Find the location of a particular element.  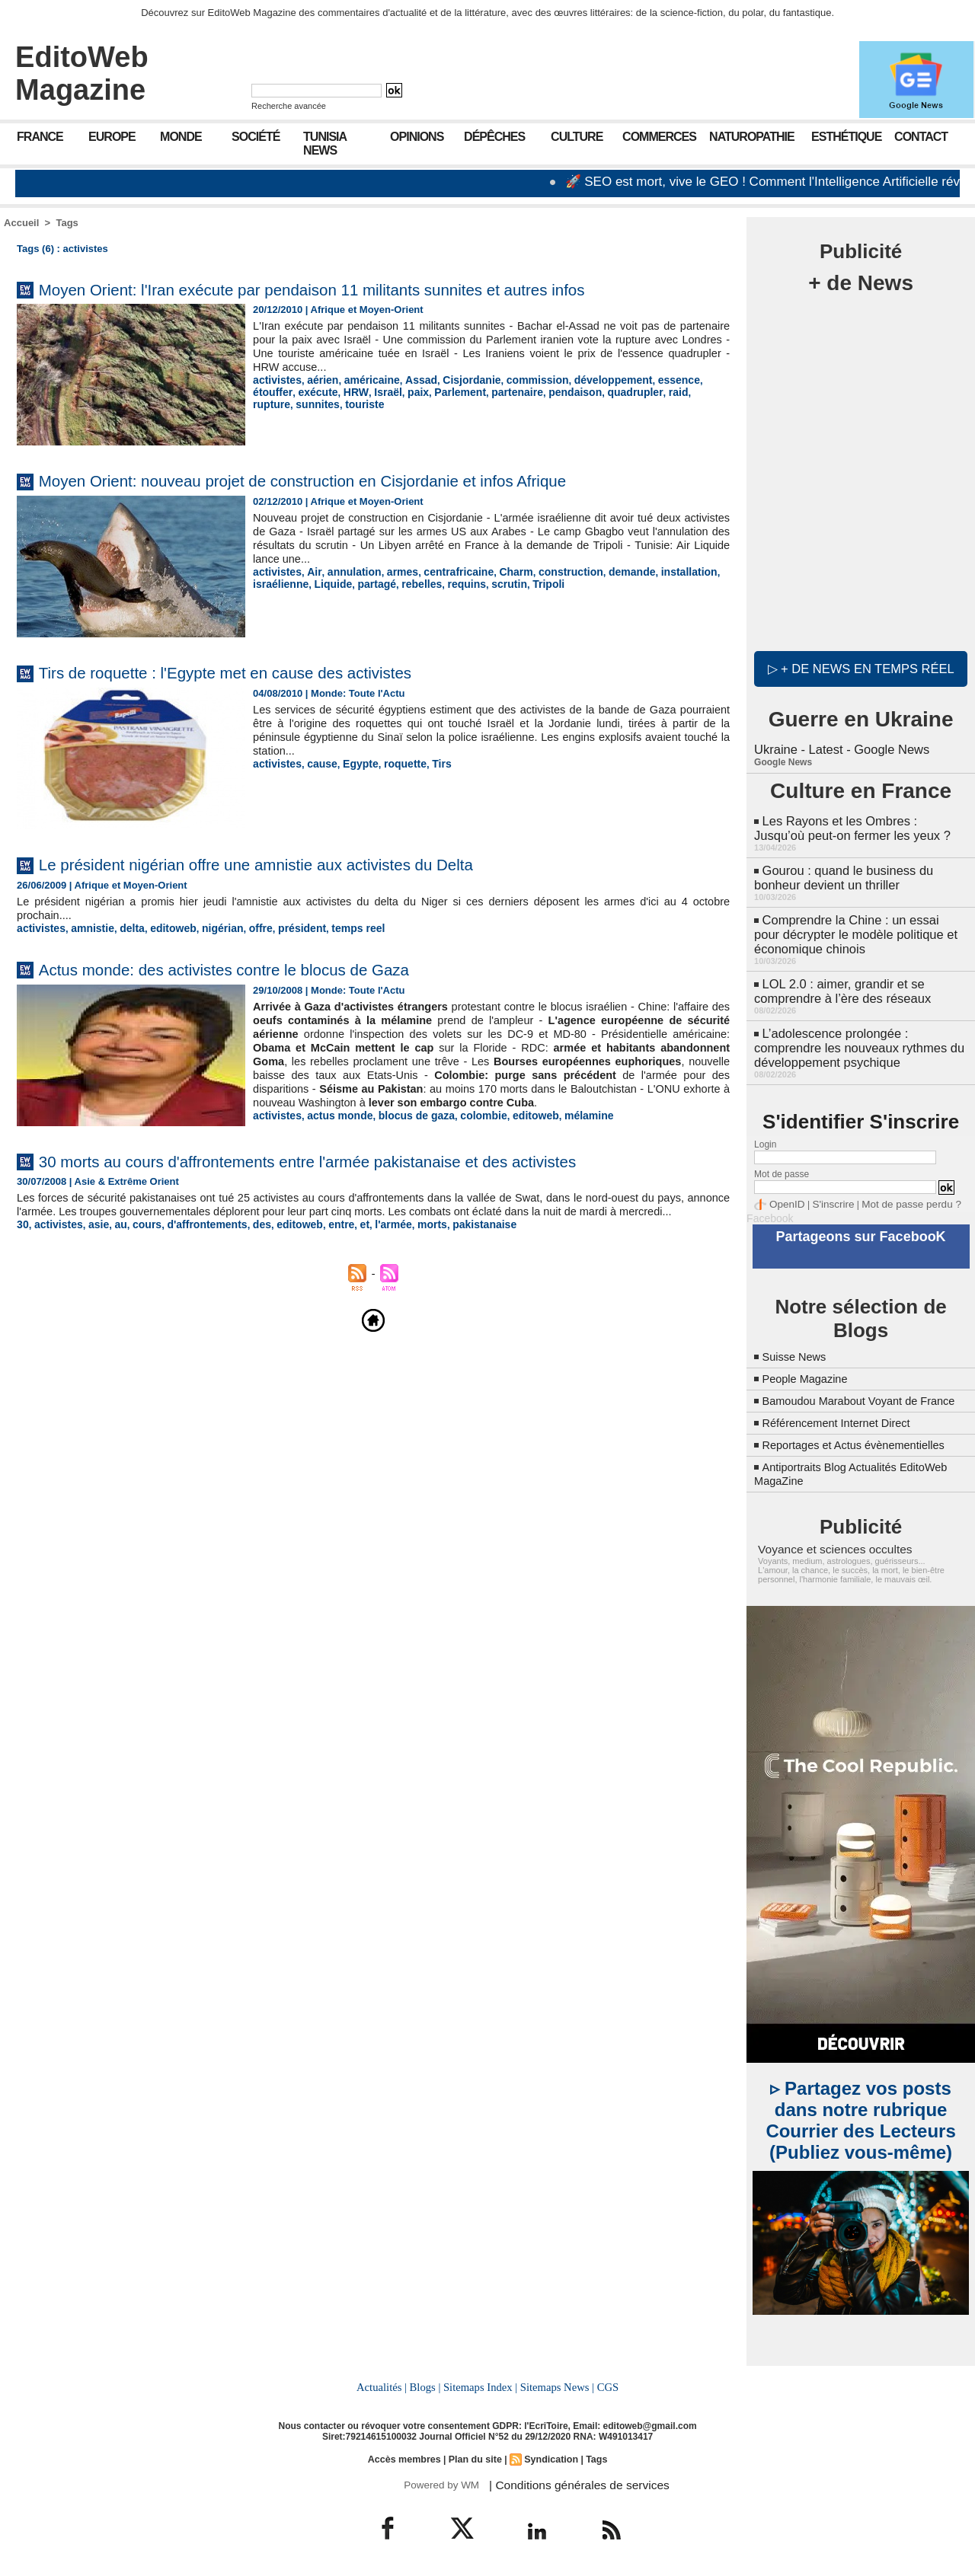

au is located at coordinates (114, 1245).